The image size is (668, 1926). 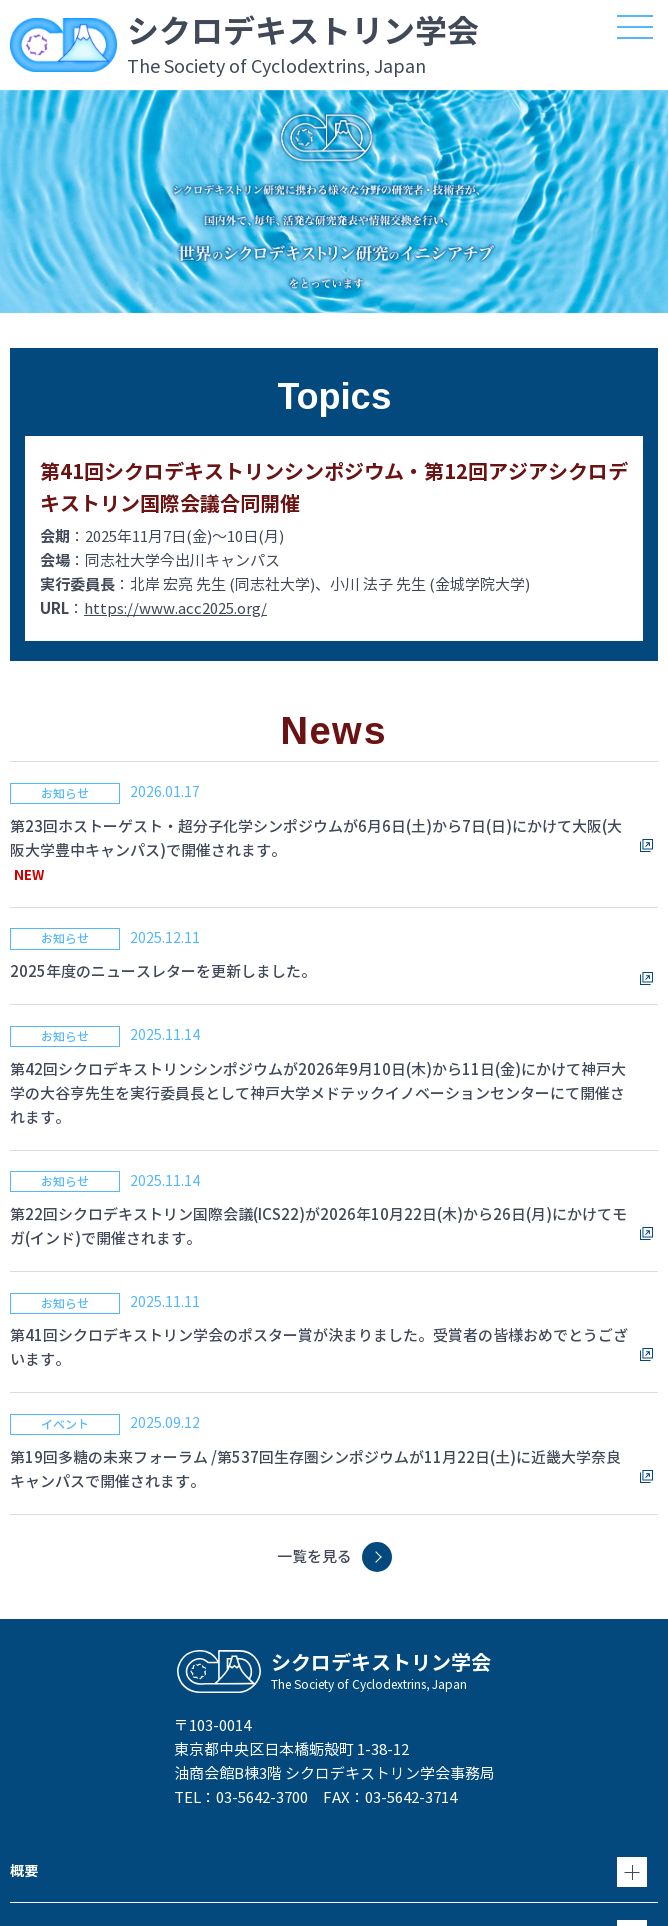 What do you see at coordinates (316, 838) in the screenshot?
I see `第23回ホストーゲスト・超分子化学シンポジウムが6月6日(土)から7日(日)にかけて大阪(大阪大学豊中キャンパス)で開催されます。` at bounding box center [316, 838].